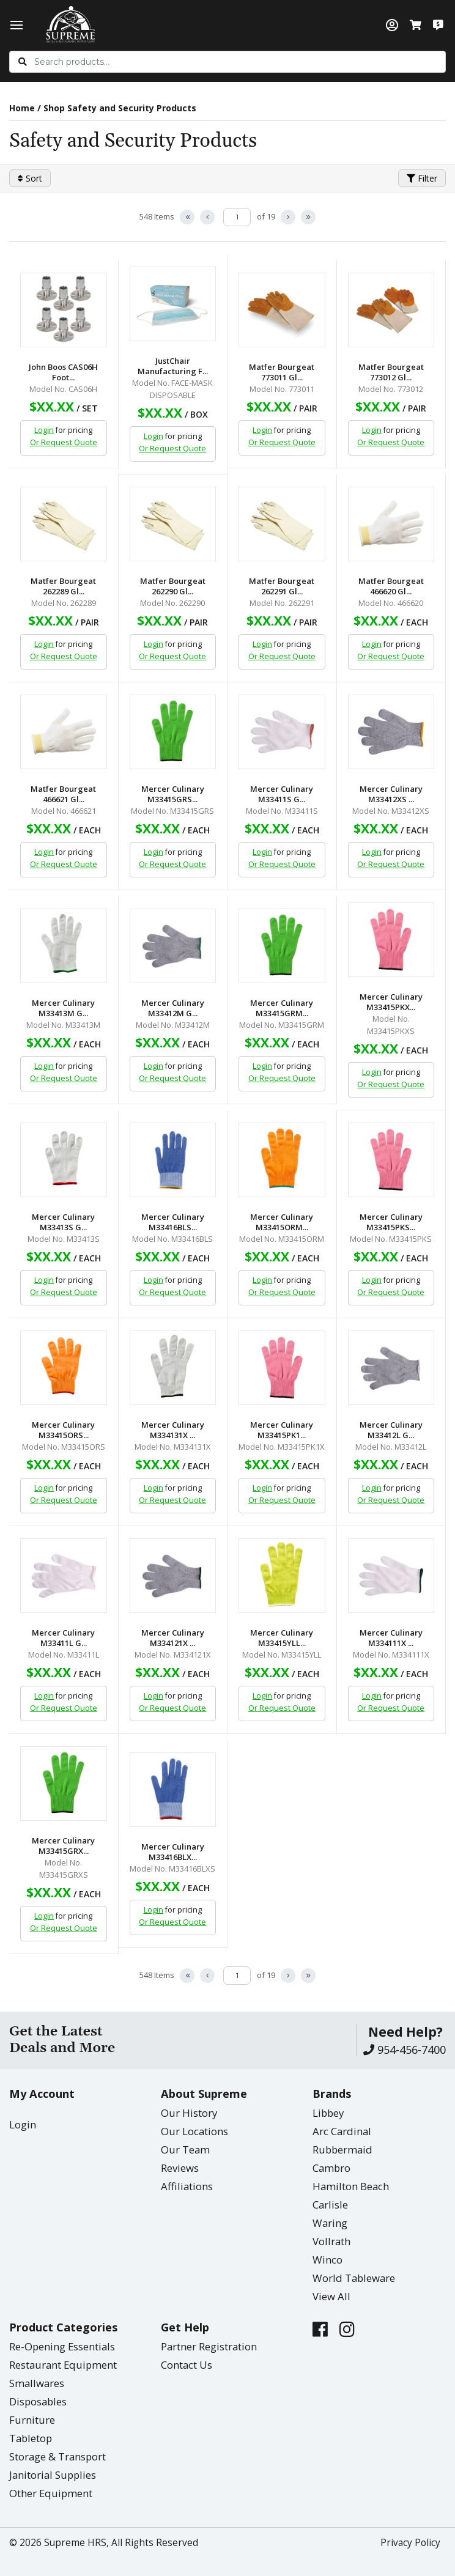  What do you see at coordinates (328, 2113) in the screenshot?
I see `Libbey` at bounding box center [328, 2113].